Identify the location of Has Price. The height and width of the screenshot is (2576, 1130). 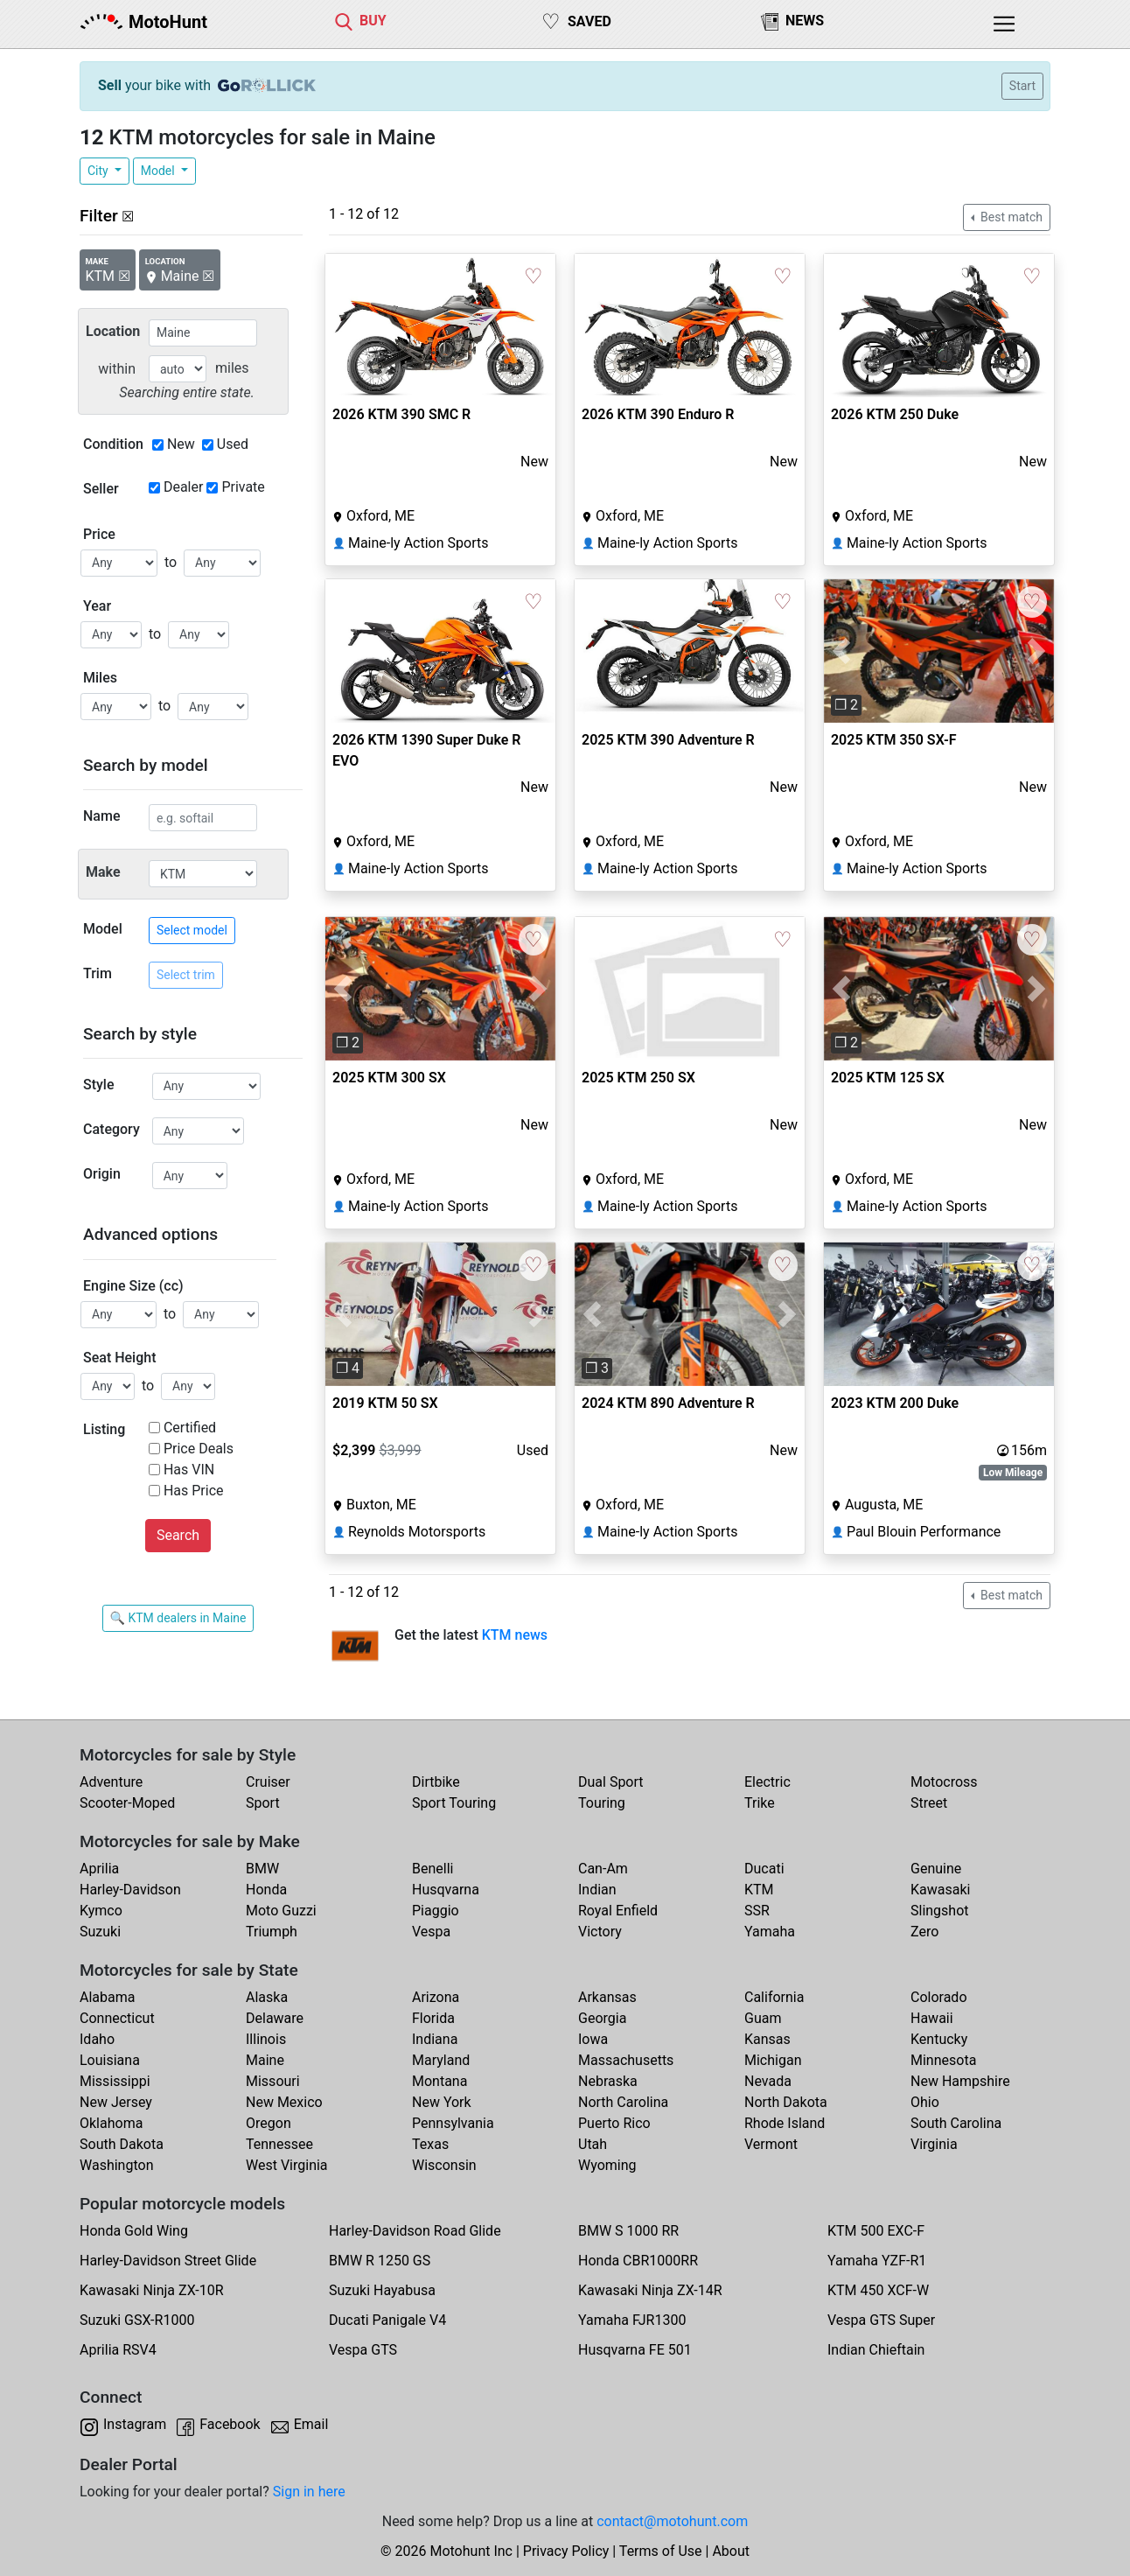
(194, 1490).